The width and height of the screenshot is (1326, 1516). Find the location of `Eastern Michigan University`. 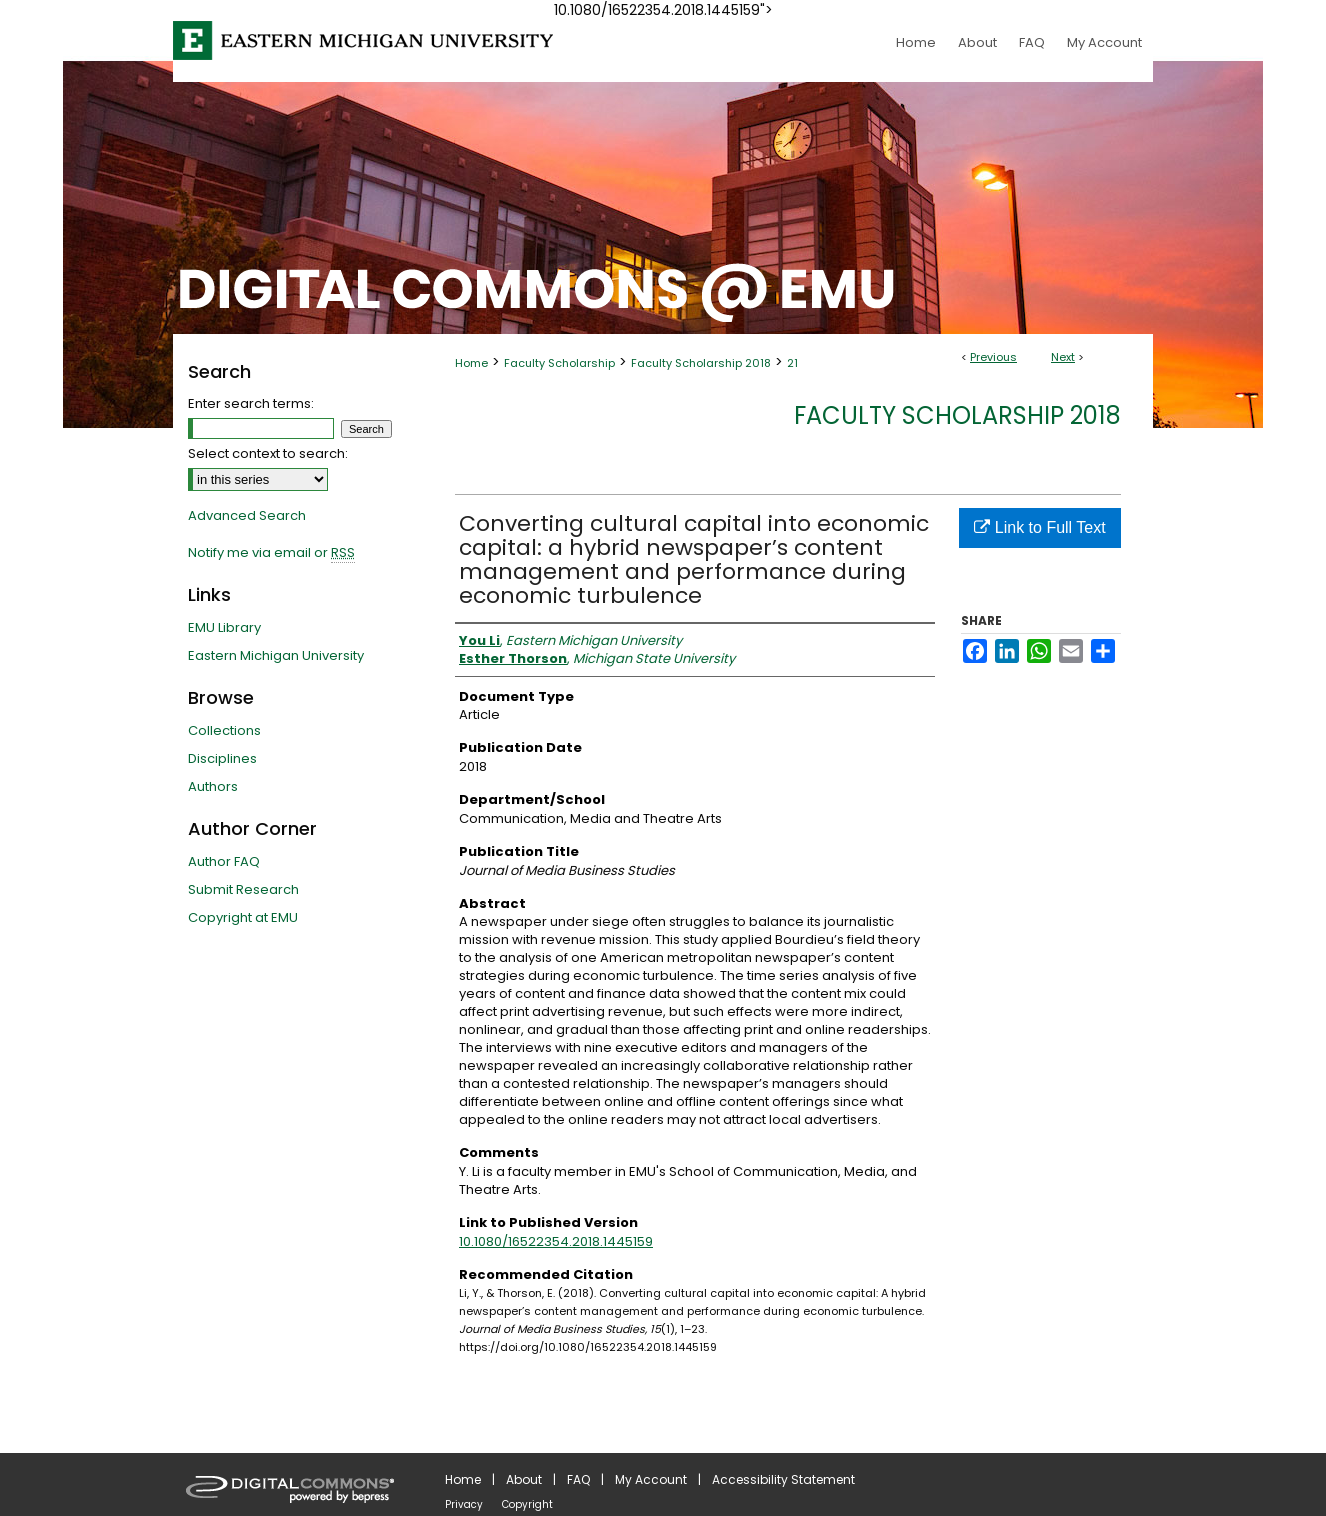

Eastern Michigan University is located at coordinates (276, 655).